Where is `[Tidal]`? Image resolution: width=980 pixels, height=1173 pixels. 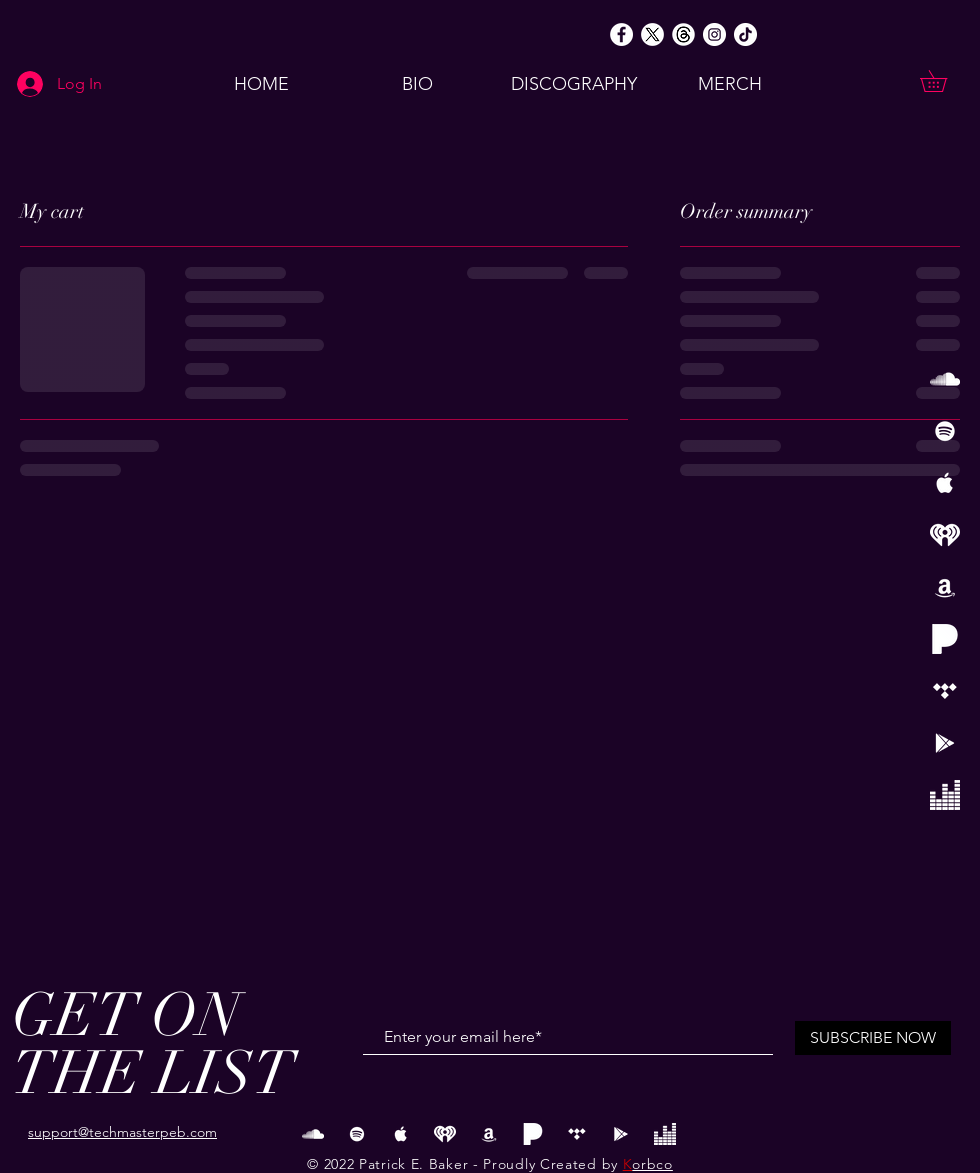
[Tidal] is located at coordinates (945, 691).